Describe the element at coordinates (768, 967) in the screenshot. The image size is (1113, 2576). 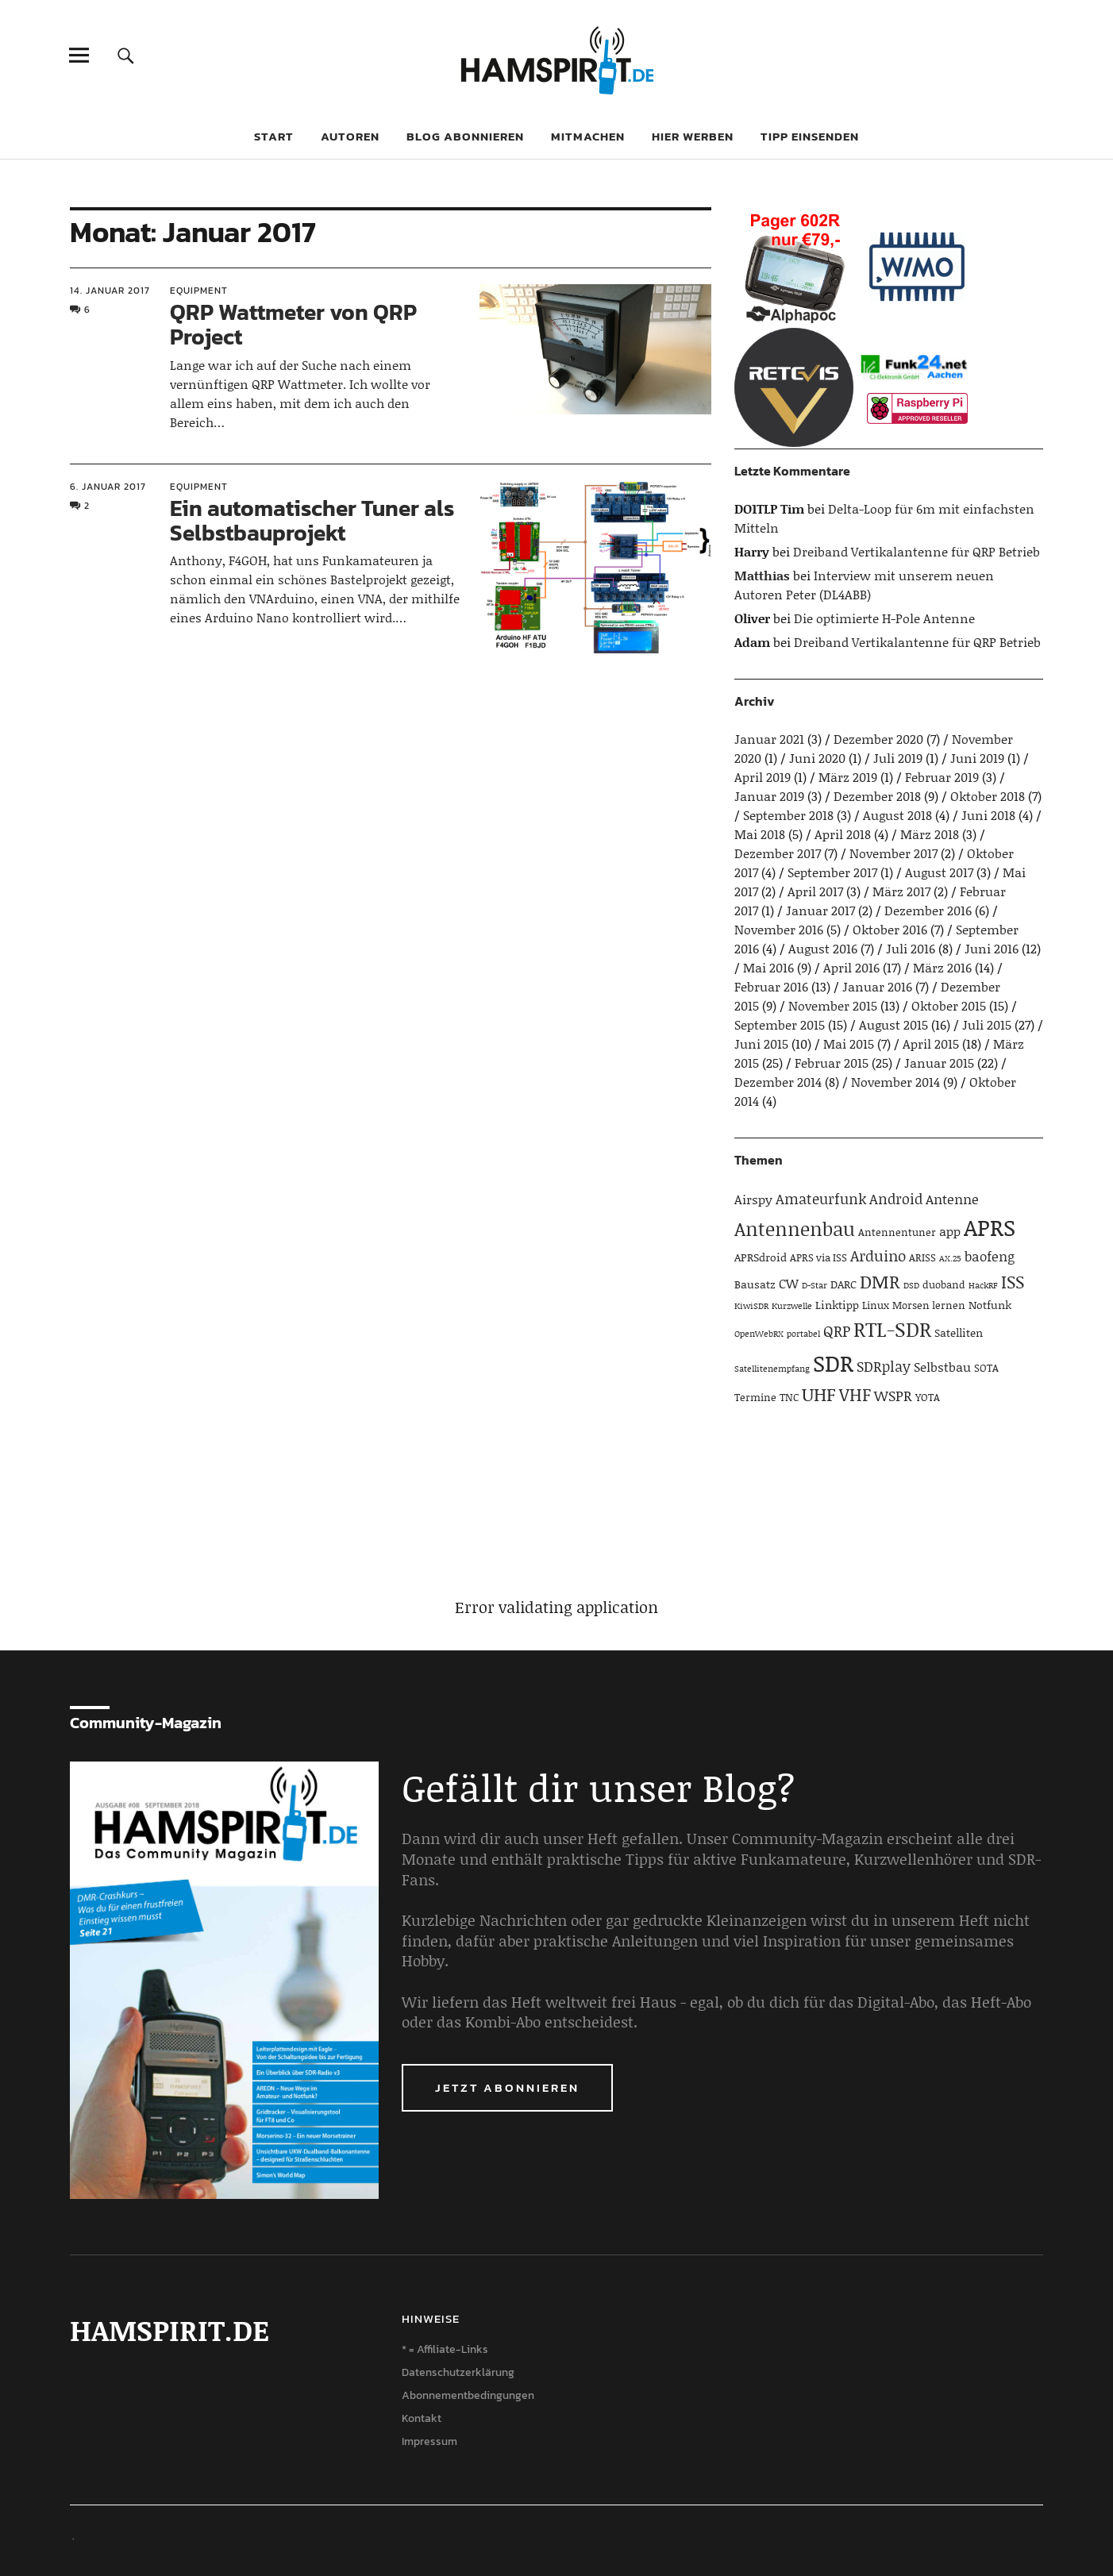
I see `Mai 2016` at that location.